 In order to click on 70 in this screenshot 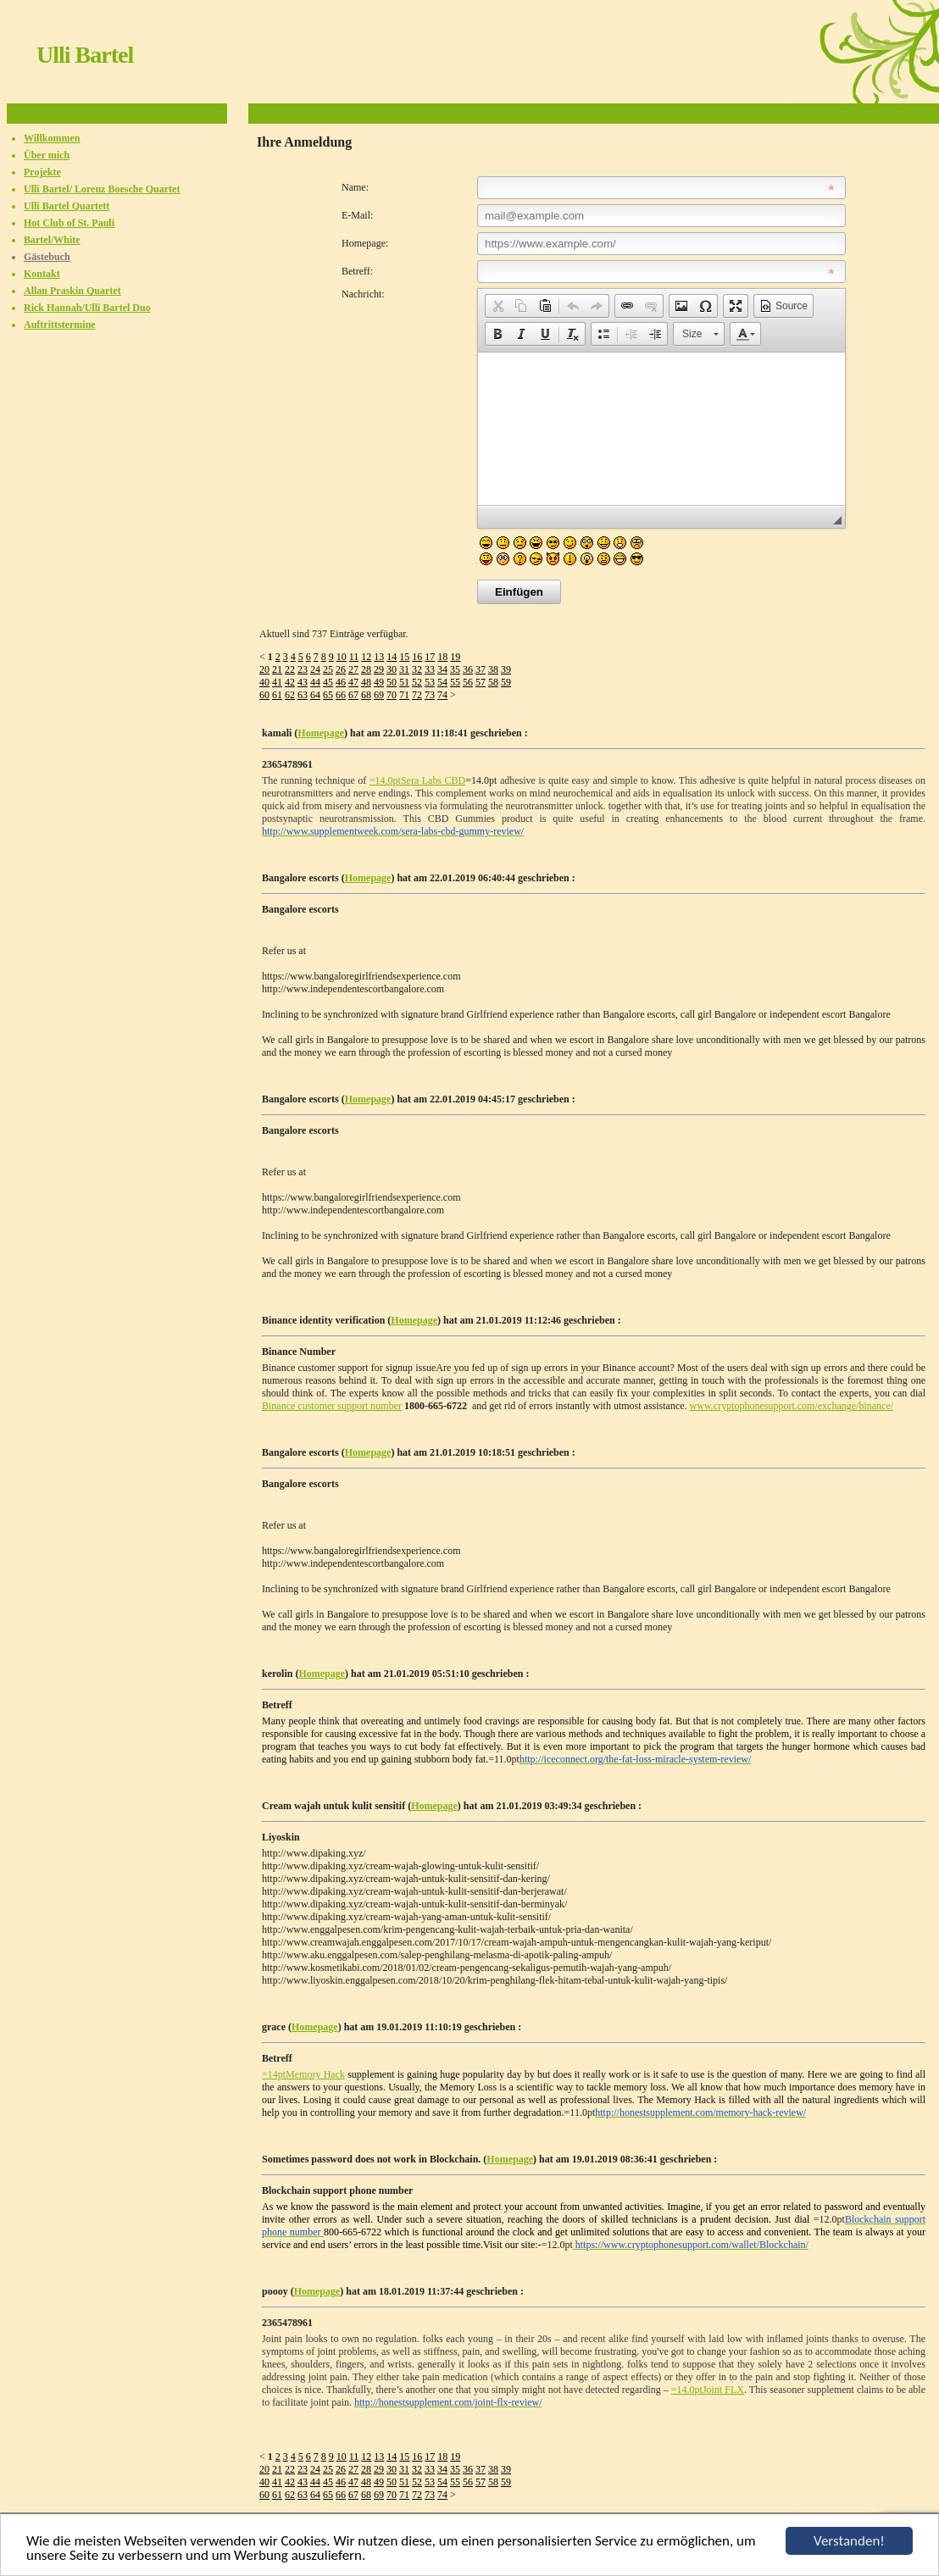, I will do `click(391, 695)`.